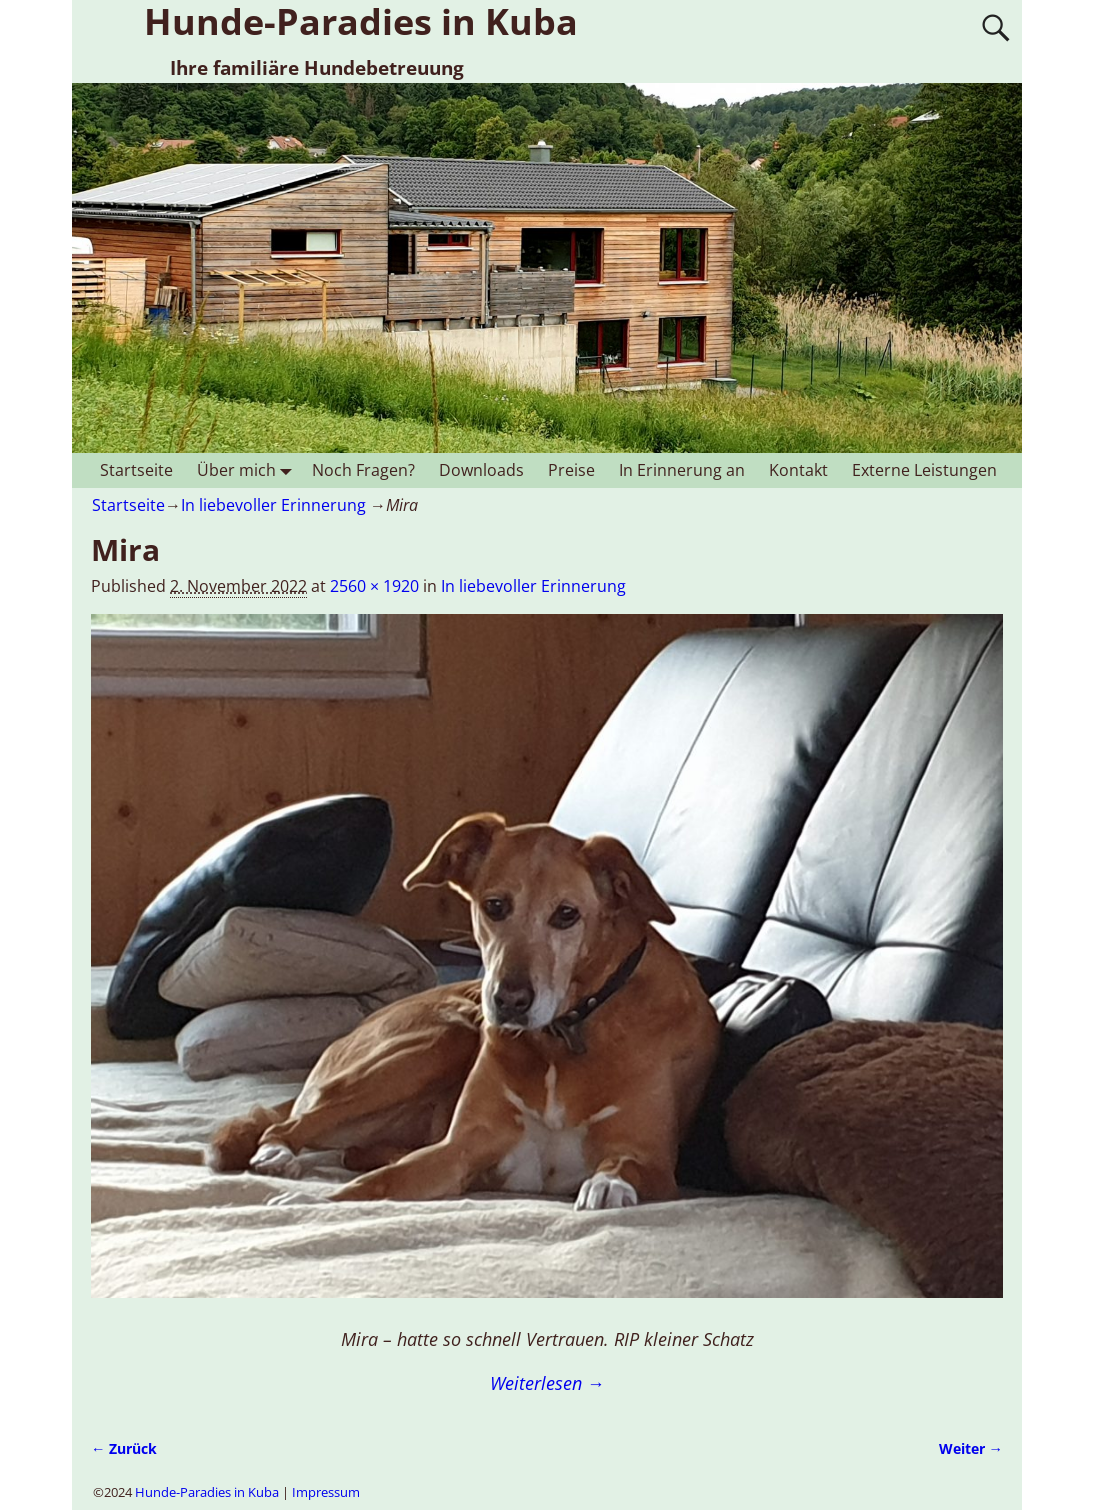 This screenshot has width=1094, height=1510. I want to click on Downloads, so click(481, 470).